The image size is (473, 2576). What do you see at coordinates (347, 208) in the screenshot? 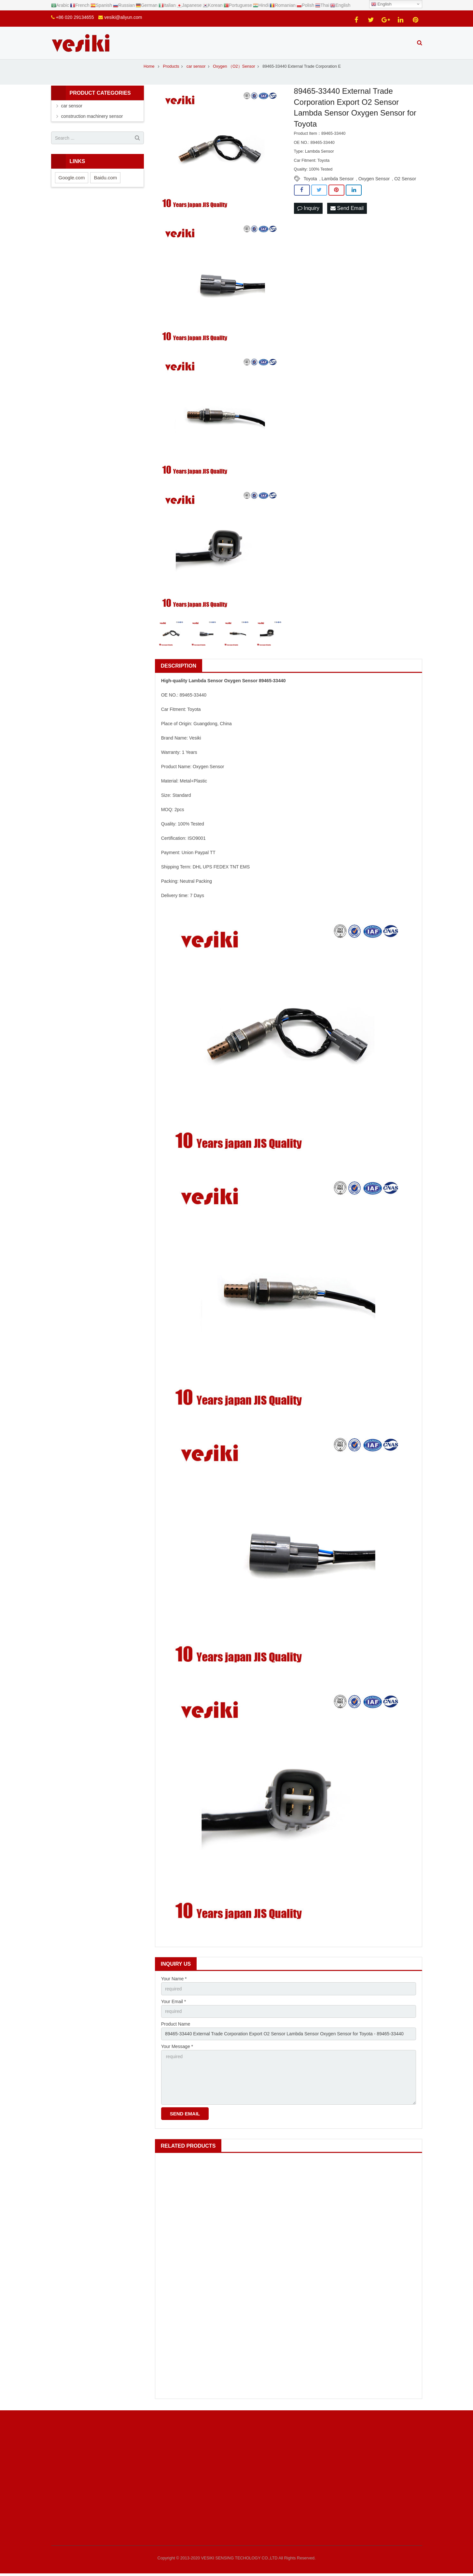
I see `Send Email` at bounding box center [347, 208].